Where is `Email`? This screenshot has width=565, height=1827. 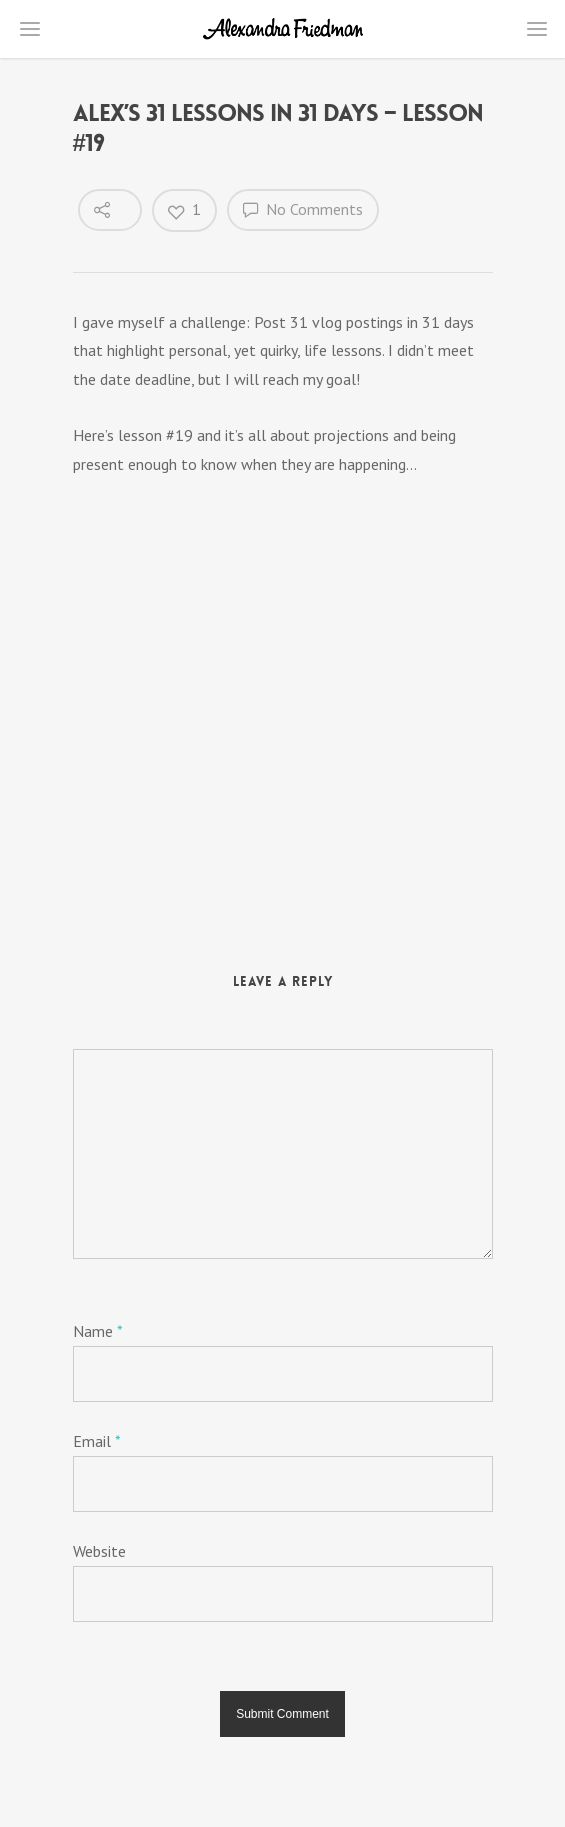 Email is located at coordinates (97, 1441).